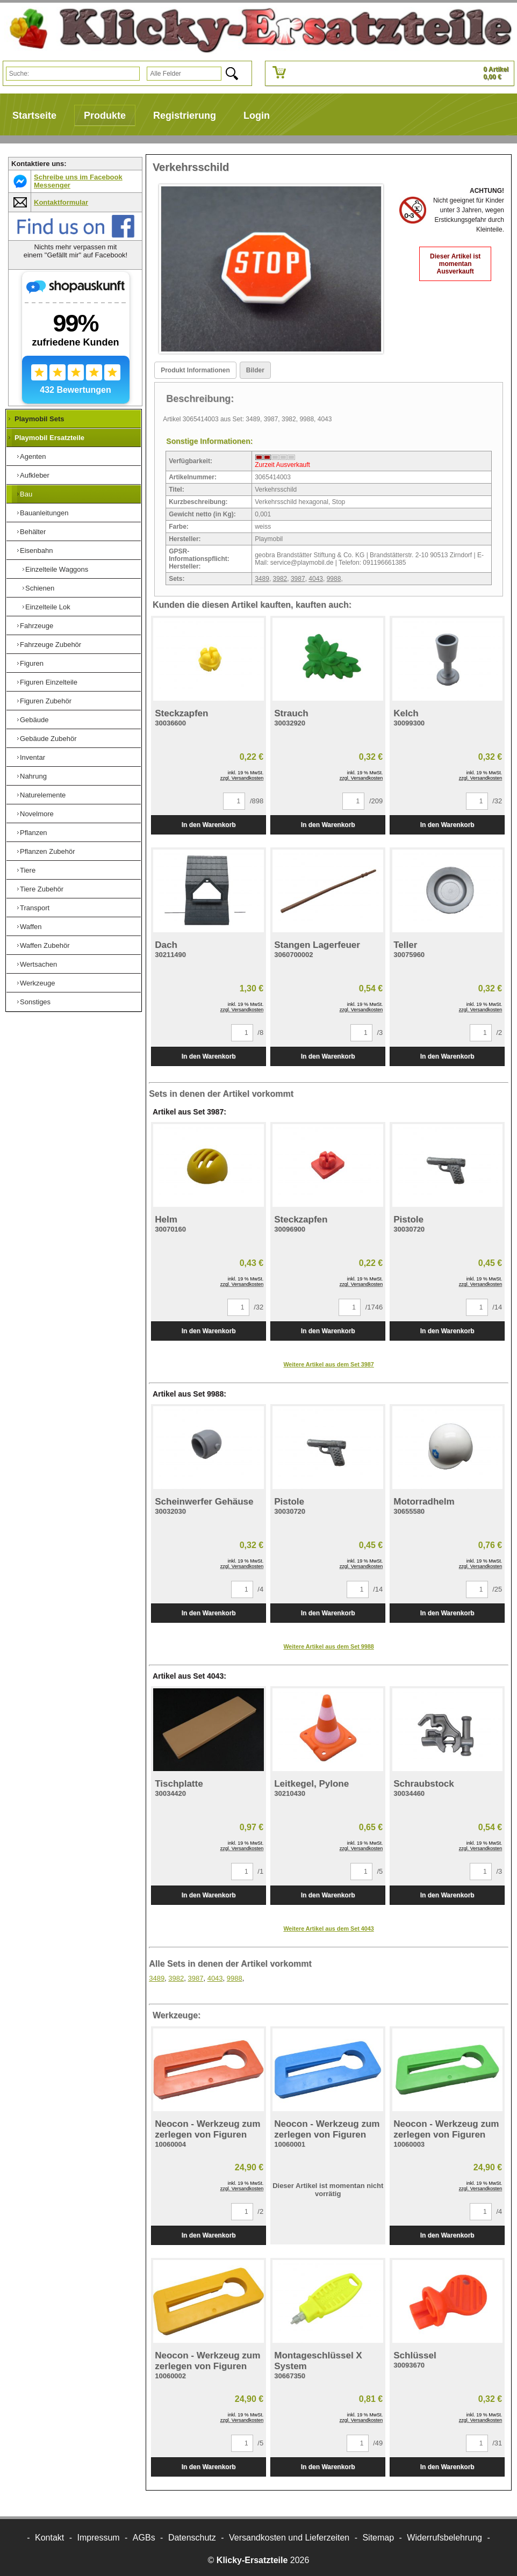 The image size is (517, 2576). What do you see at coordinates (334, 578) in the screenshot?
I see `9988` at bounding box center [334, 578].